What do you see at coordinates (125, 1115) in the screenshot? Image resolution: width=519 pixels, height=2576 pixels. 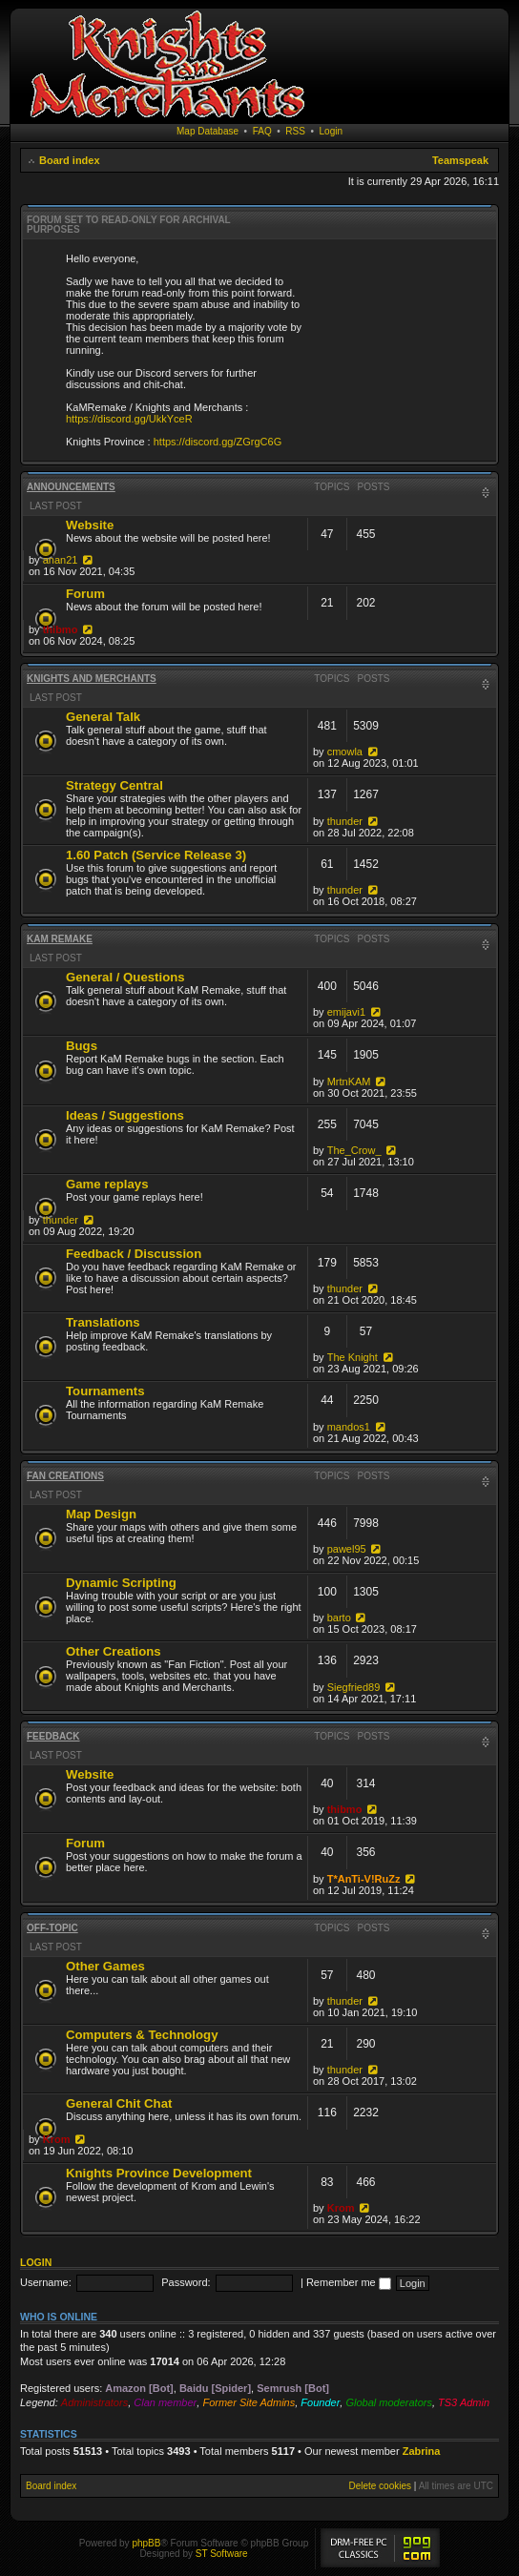 I see `Ideas / Suggestions` at bounding box center [125, 1115].